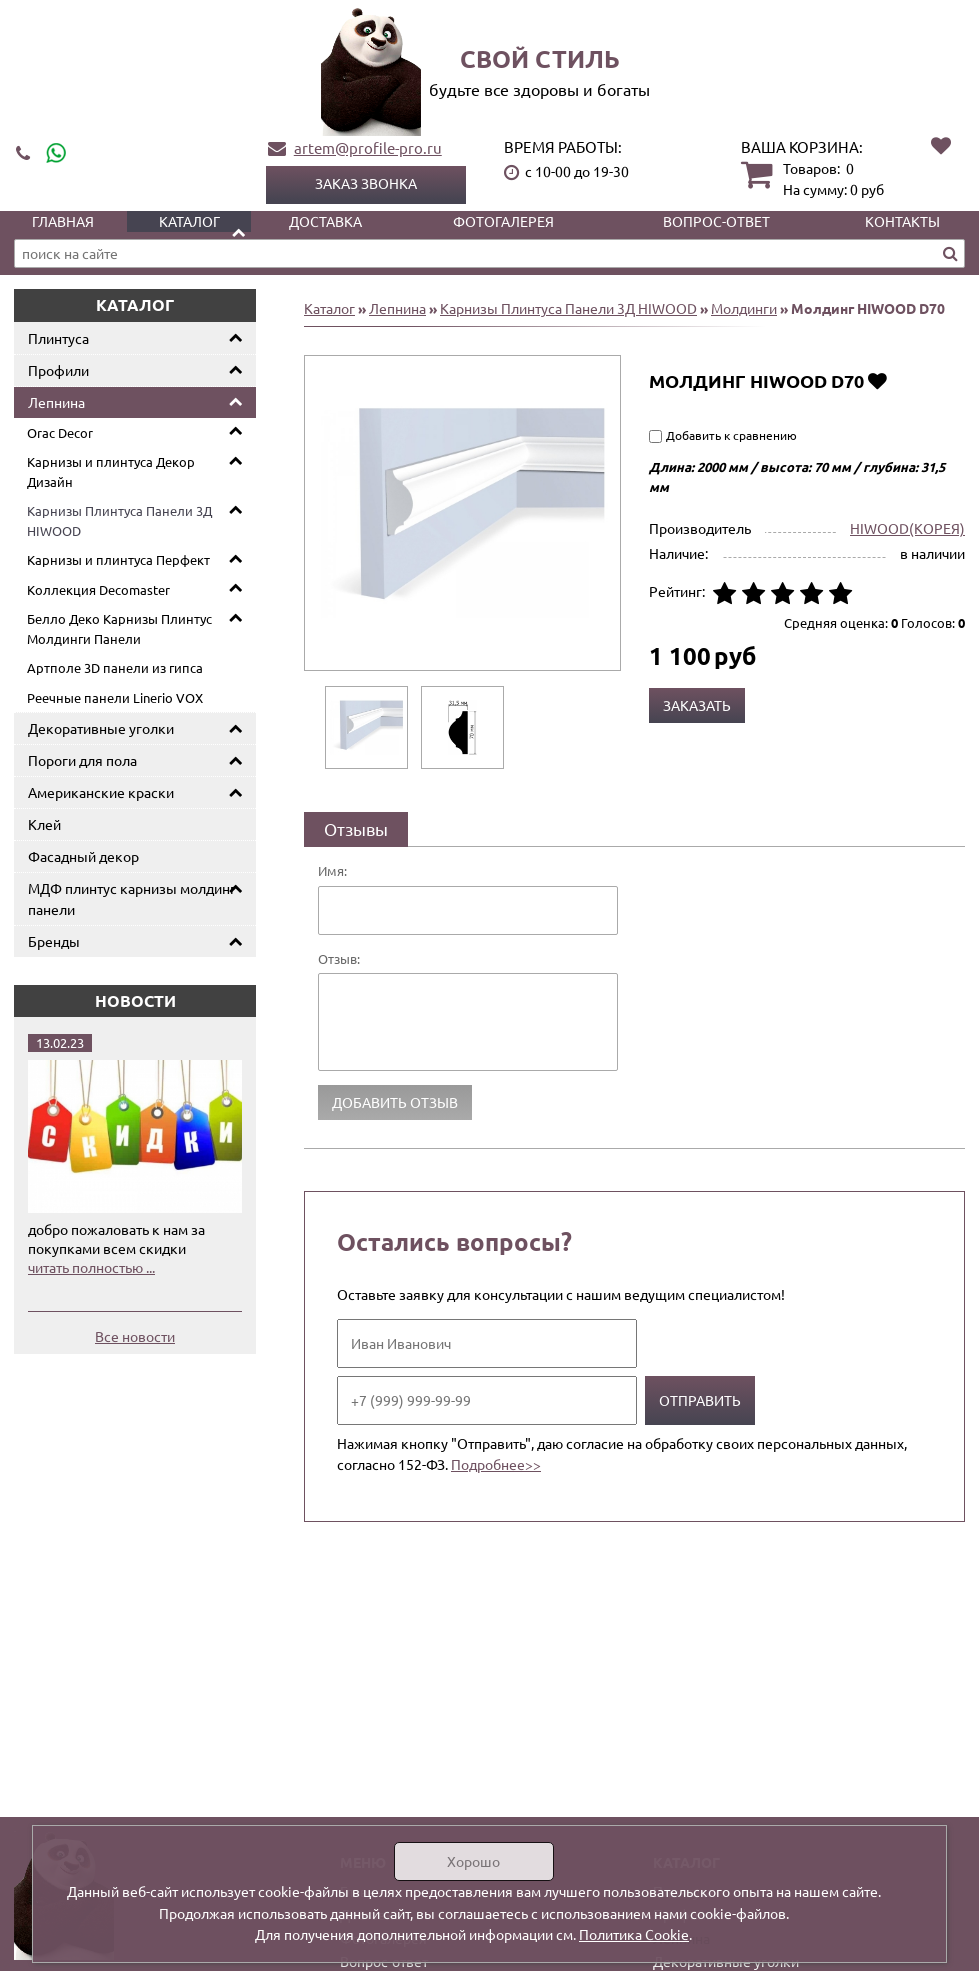 The width and height of the screenshot is (979, 1971). I want to click on Каталог, so click(189, 221).